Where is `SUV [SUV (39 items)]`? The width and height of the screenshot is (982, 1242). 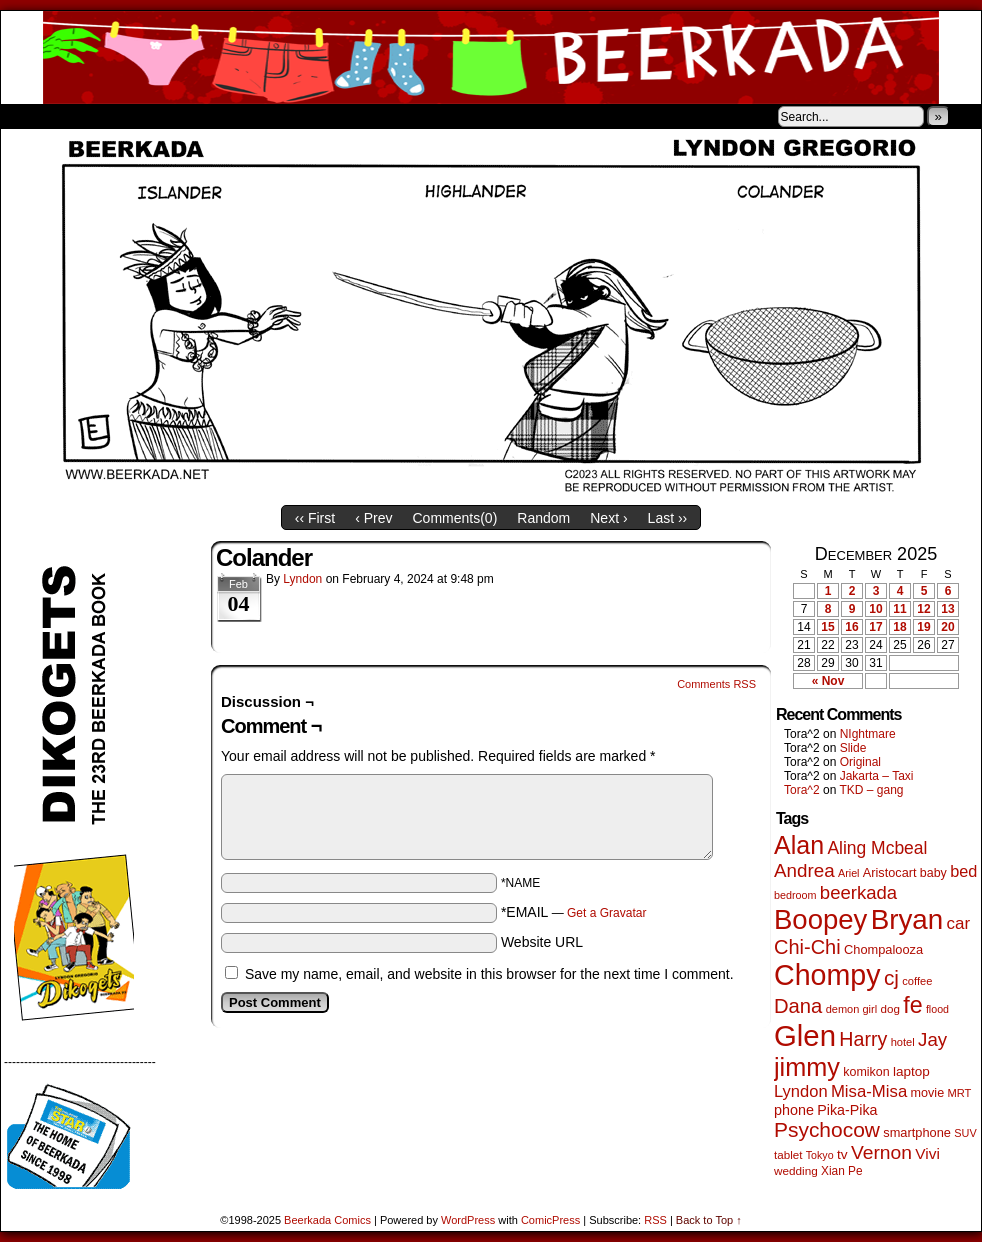 SUV [SUV (39 items)] is located at coordinates (965, 1133).